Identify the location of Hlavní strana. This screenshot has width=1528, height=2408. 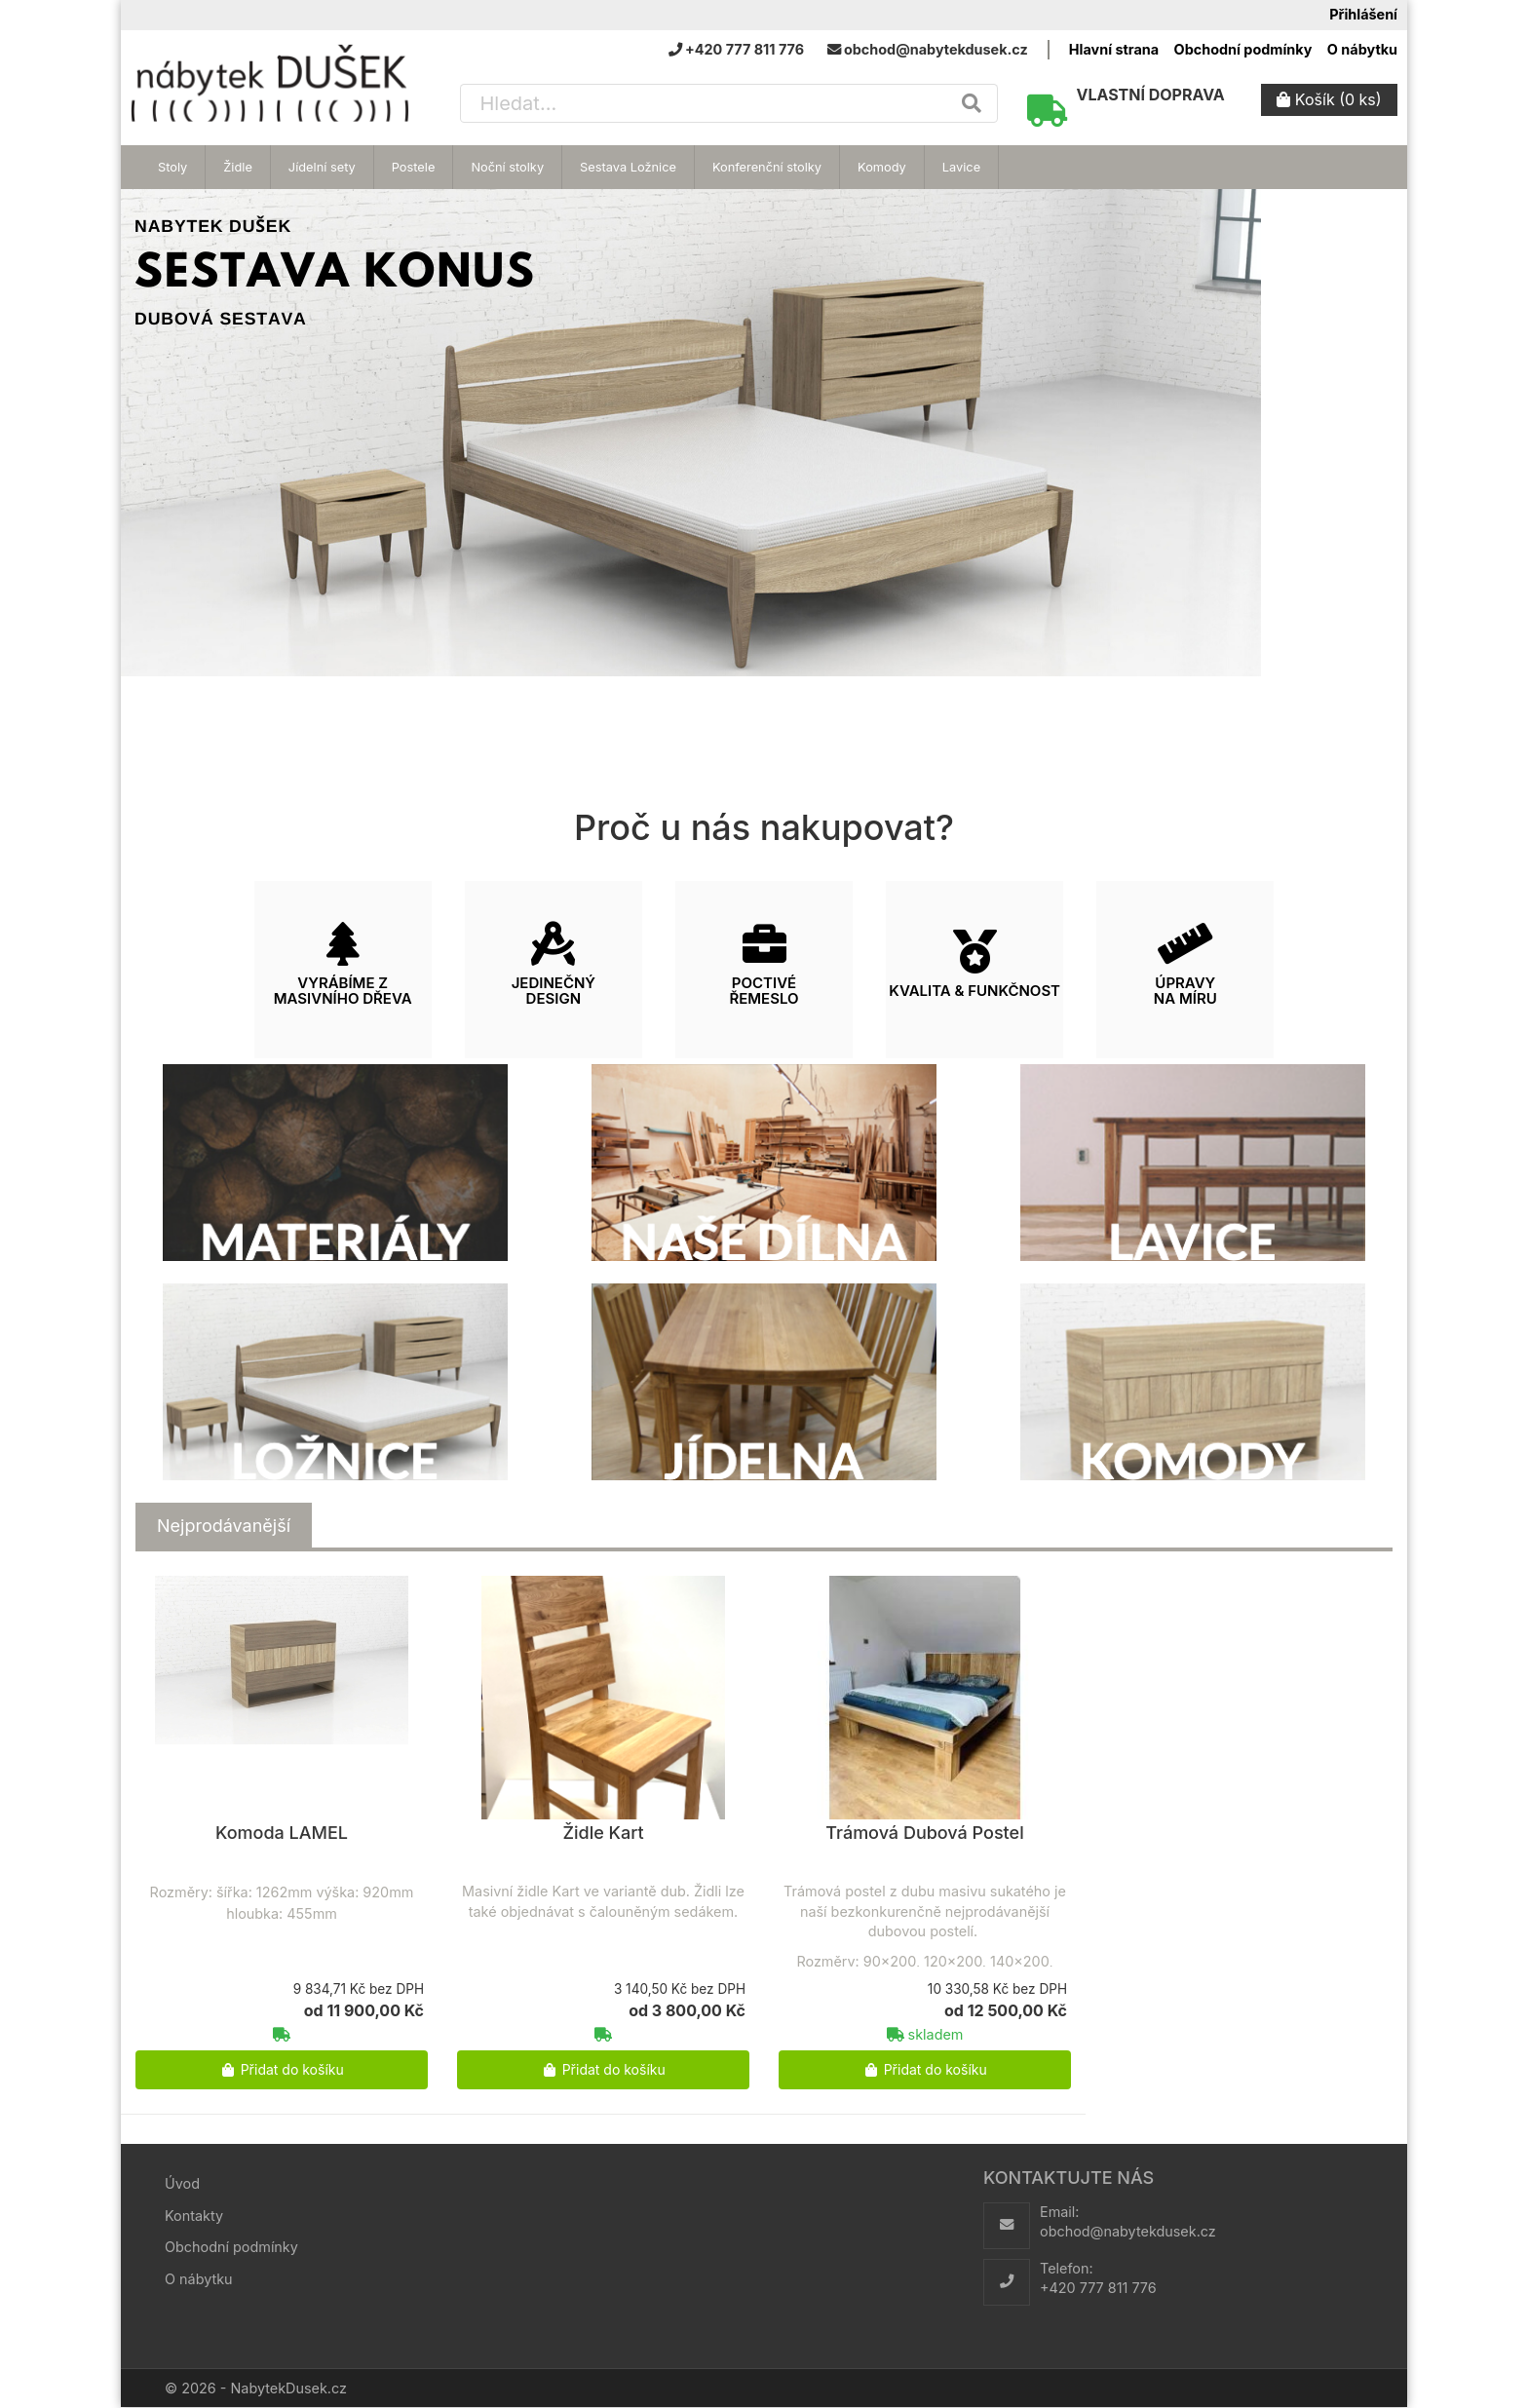
(1114, 49).